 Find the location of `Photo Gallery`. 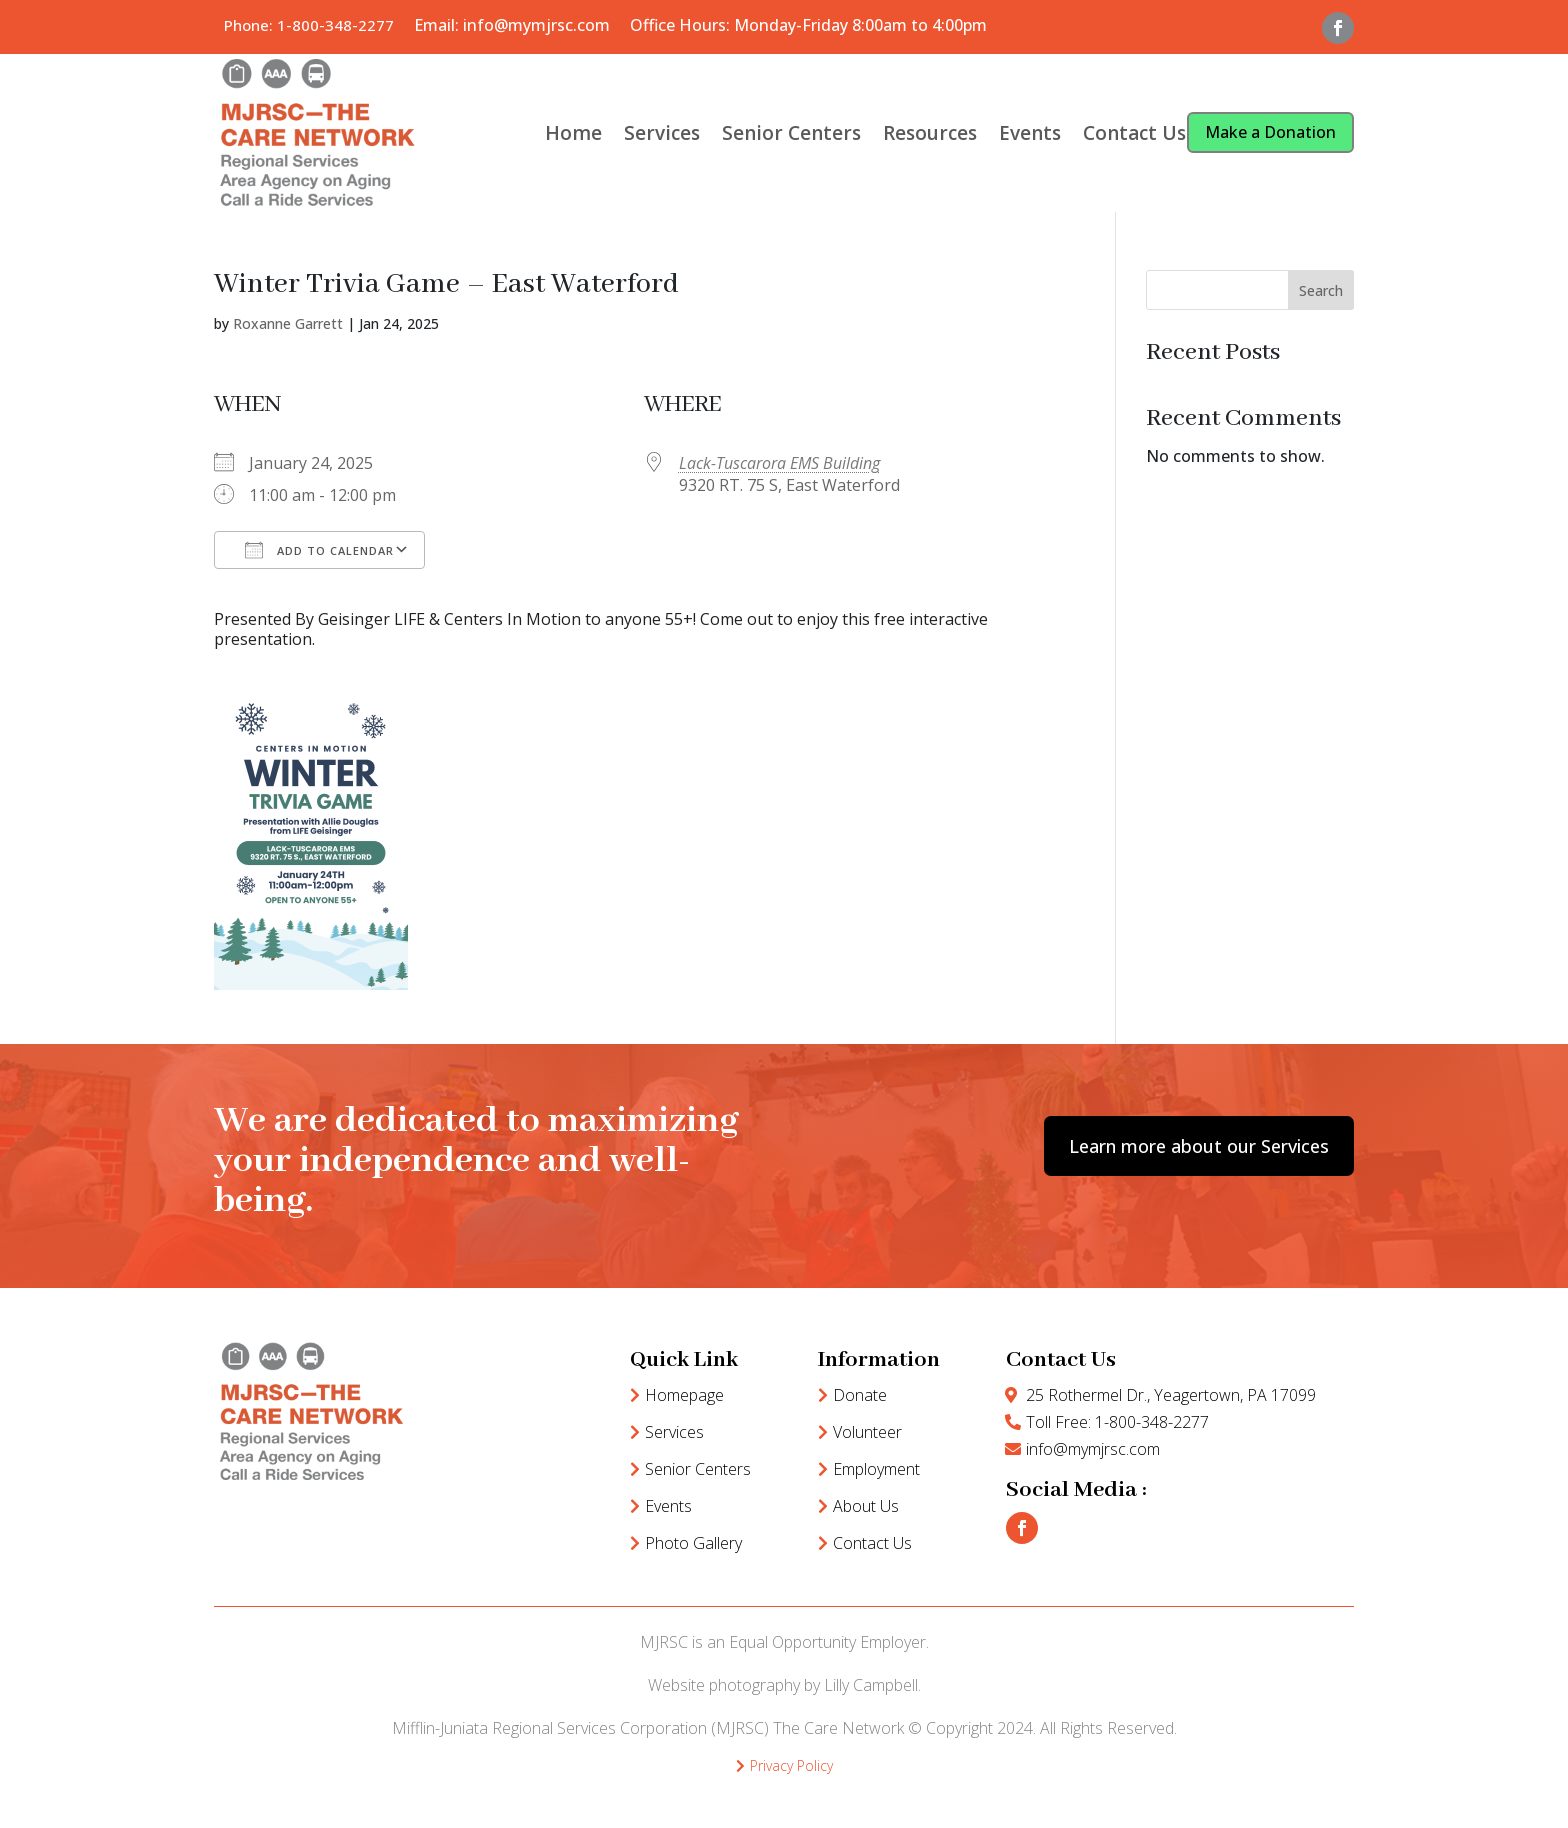

Photo Gallery is located at coordinates (693, 1543).